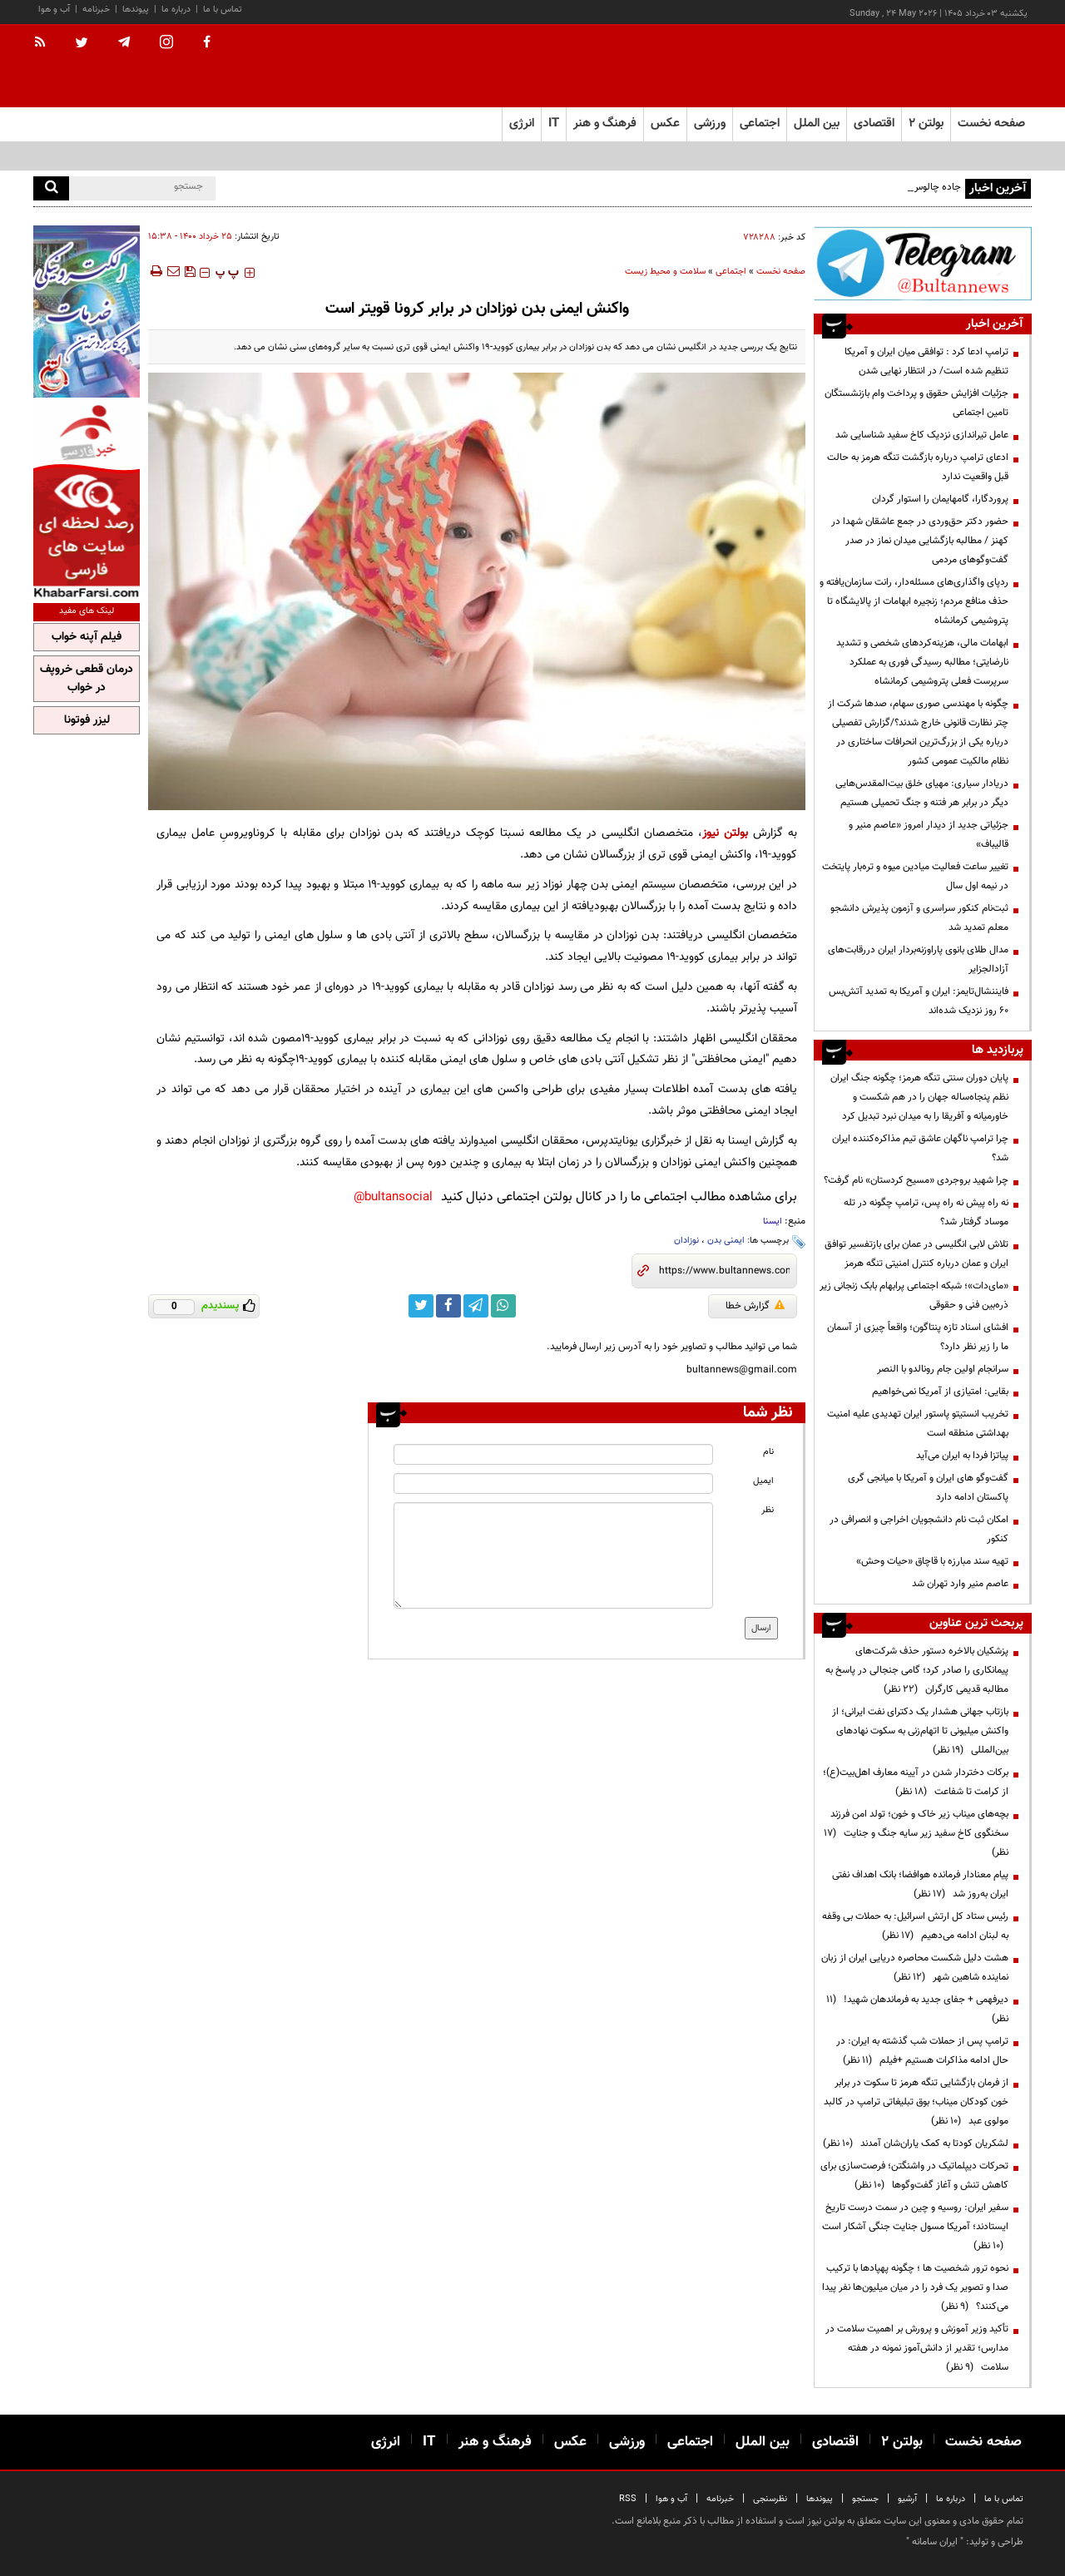 The width and height of the screenshot is (1065, 2576). I want to click on RSS, so click(628, 2499).